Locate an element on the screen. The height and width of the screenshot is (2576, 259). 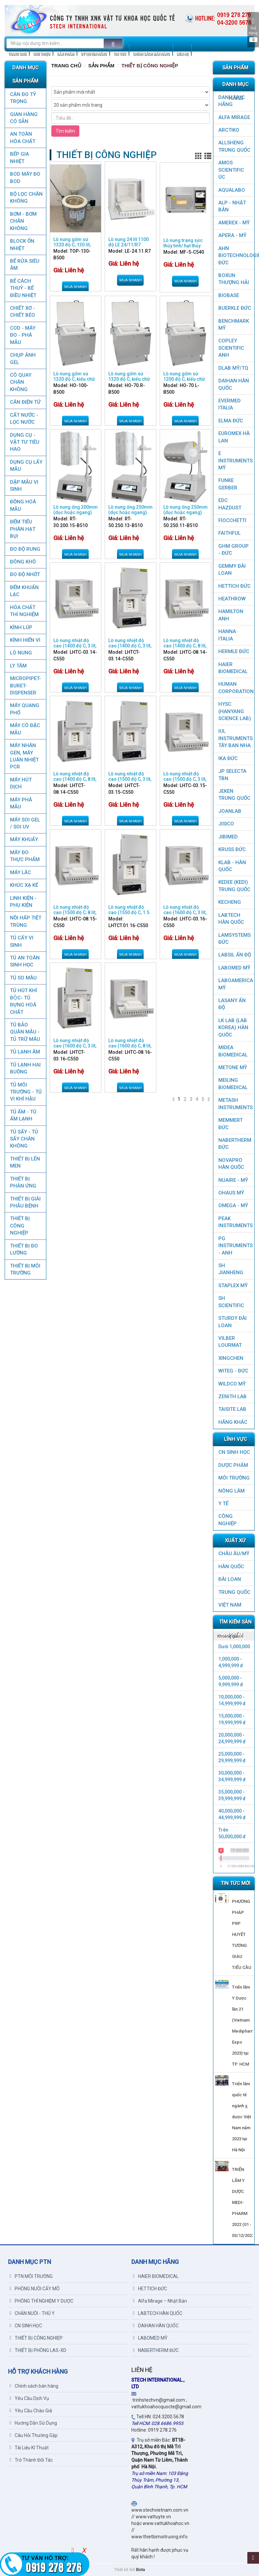
HÓA CHẤT THÍ NGHIỆM is located at coordinates (24, 610).